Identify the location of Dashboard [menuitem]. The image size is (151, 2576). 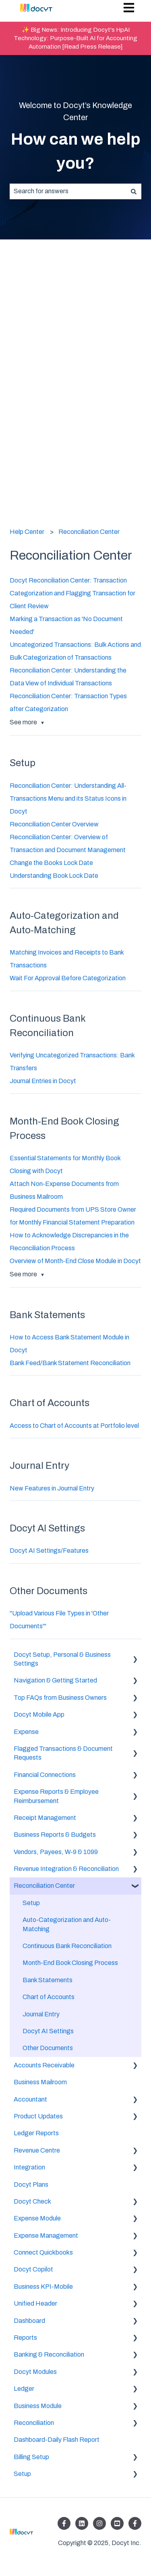
(29, 2320).